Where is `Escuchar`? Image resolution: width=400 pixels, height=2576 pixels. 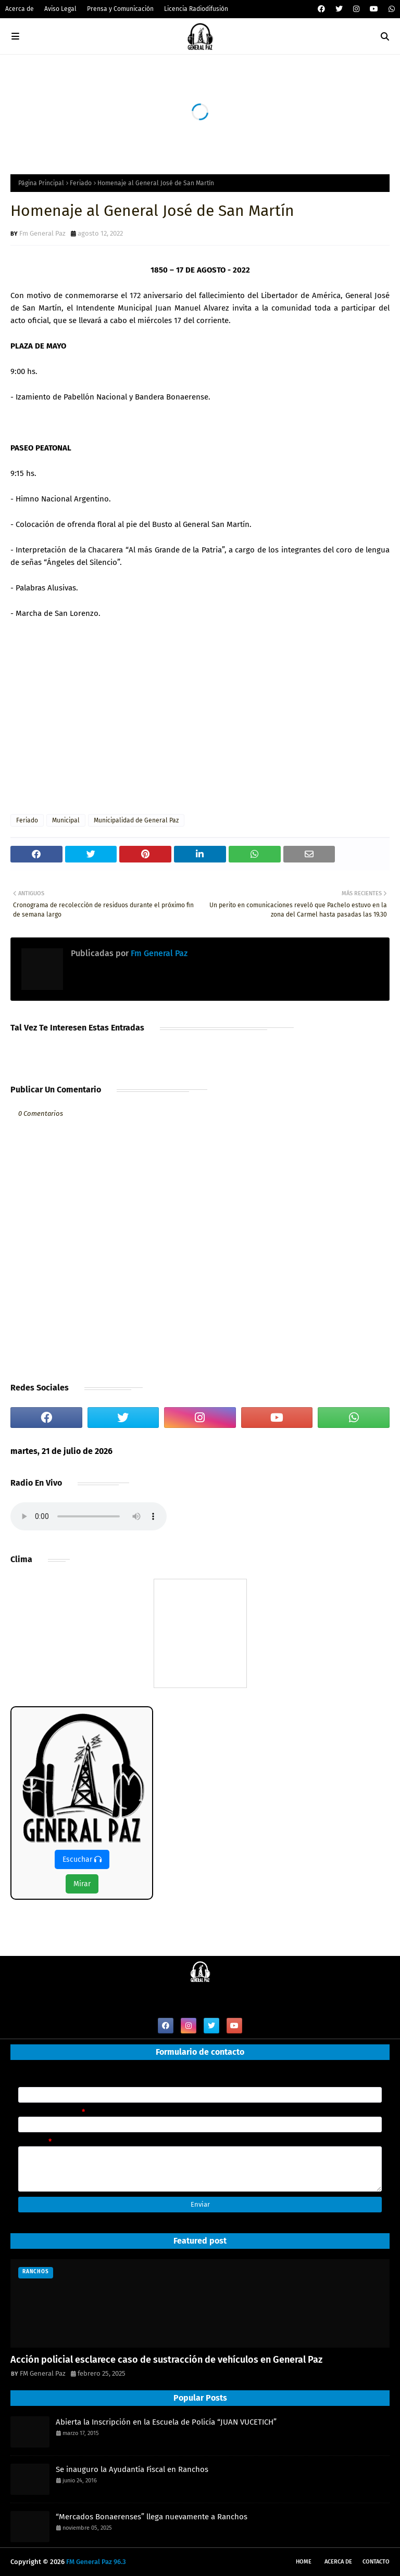 Escuchar is located at coordinates (82, 1859).